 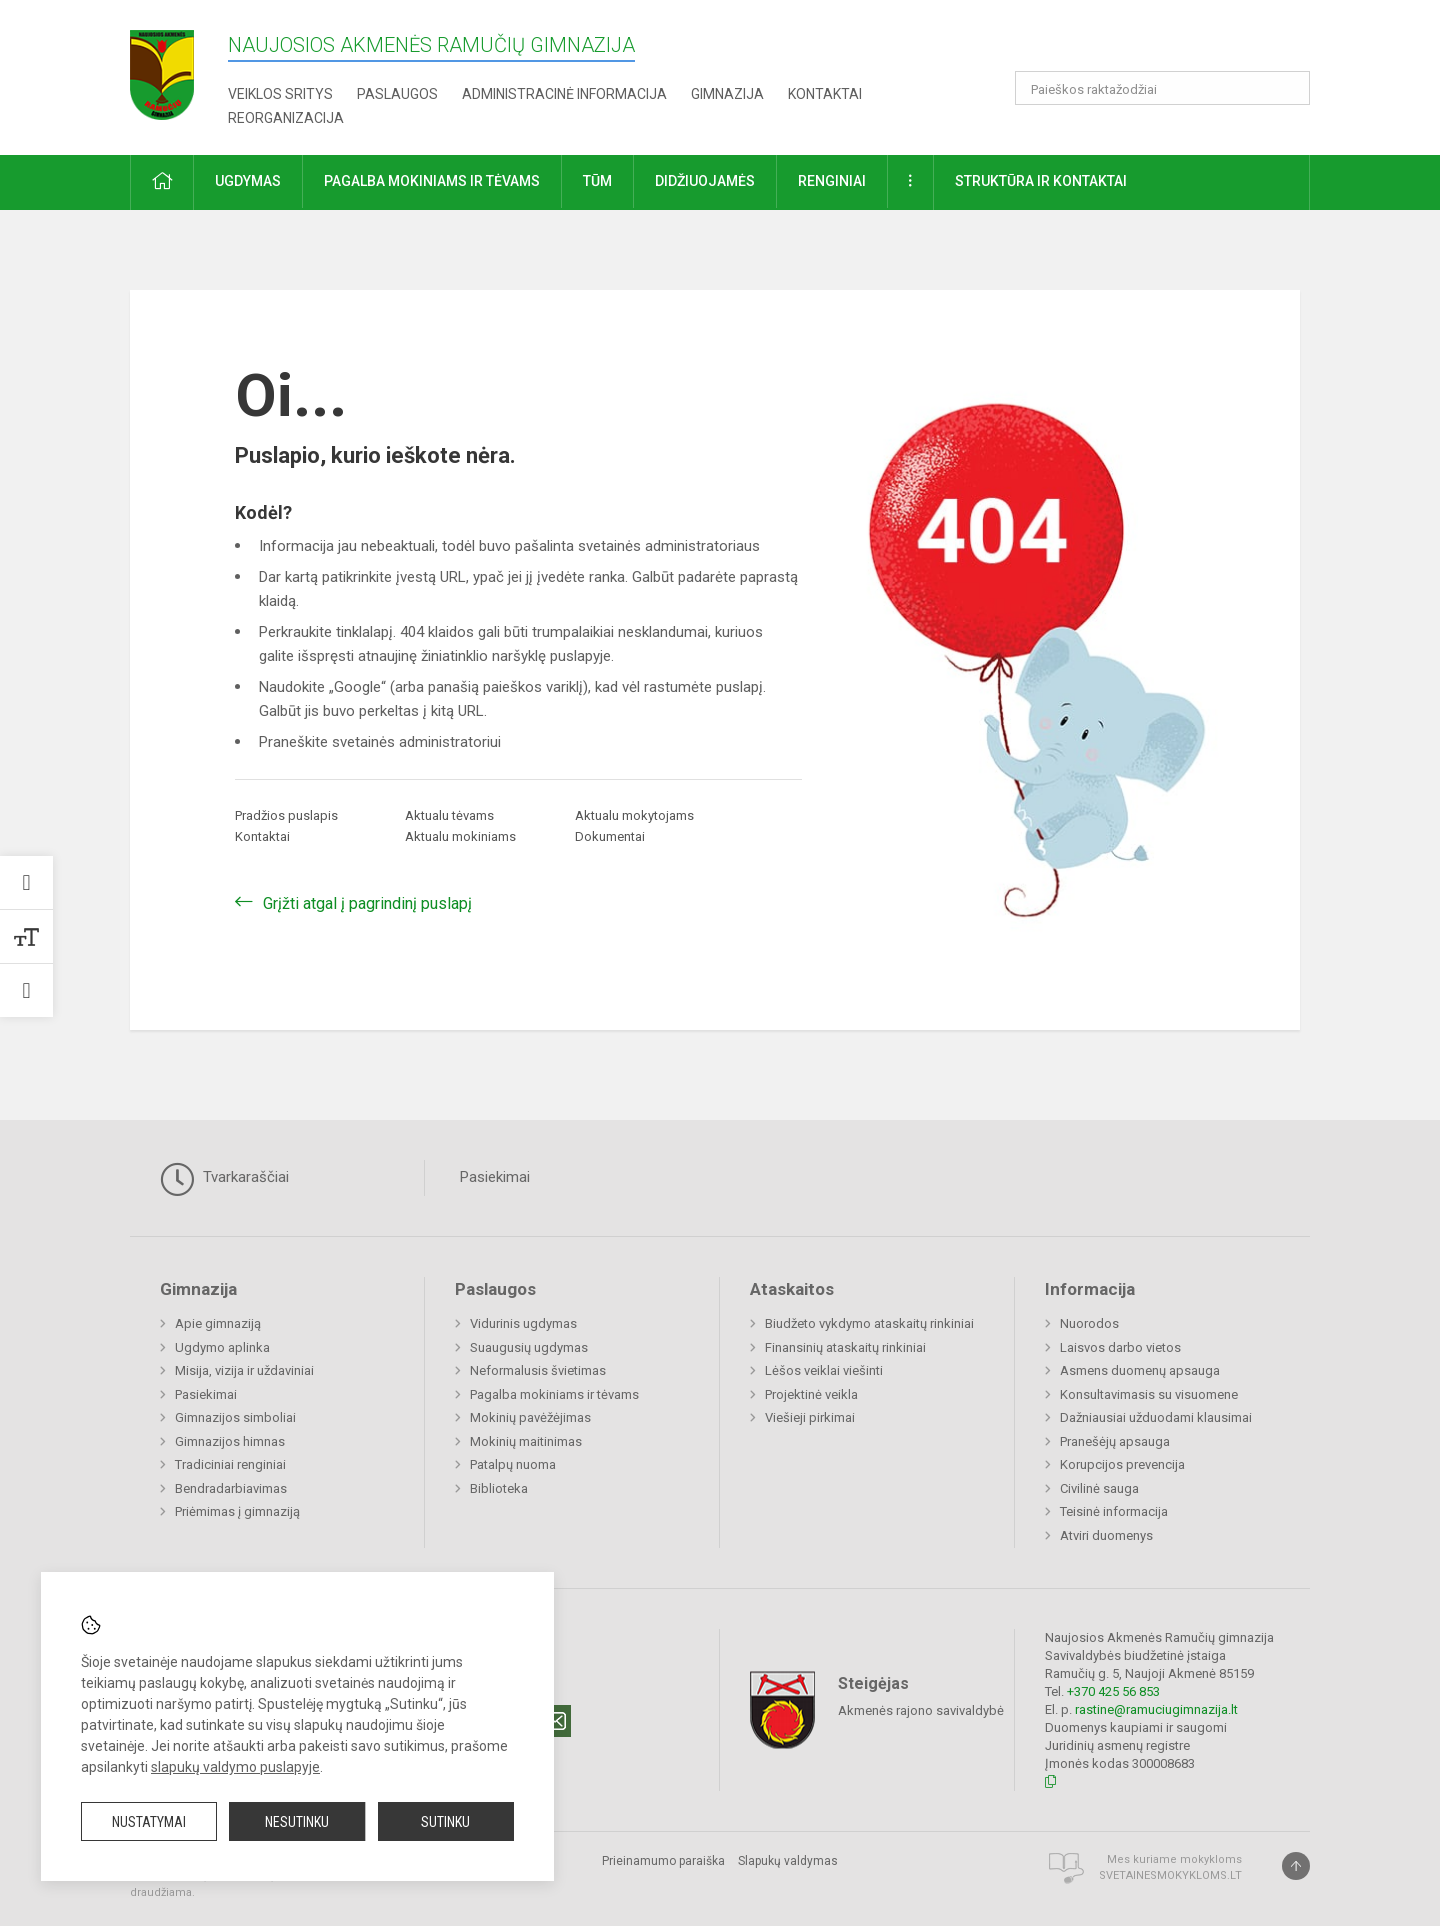 What do you see at coordinates (162, 68) in the screenshot?
I see `[Naujosios Akmenės Ramučių gimnazija]` at bounding box center [162, 68].